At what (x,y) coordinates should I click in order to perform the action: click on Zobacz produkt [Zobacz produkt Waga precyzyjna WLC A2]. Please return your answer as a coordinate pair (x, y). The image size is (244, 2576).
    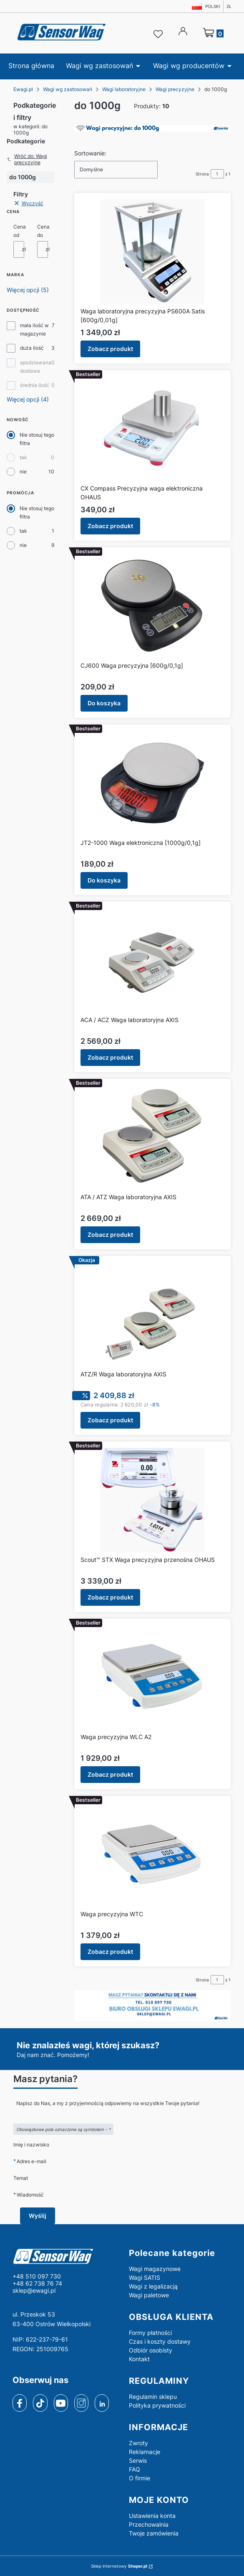
    Looking at the image, I should click on (110, 1774).